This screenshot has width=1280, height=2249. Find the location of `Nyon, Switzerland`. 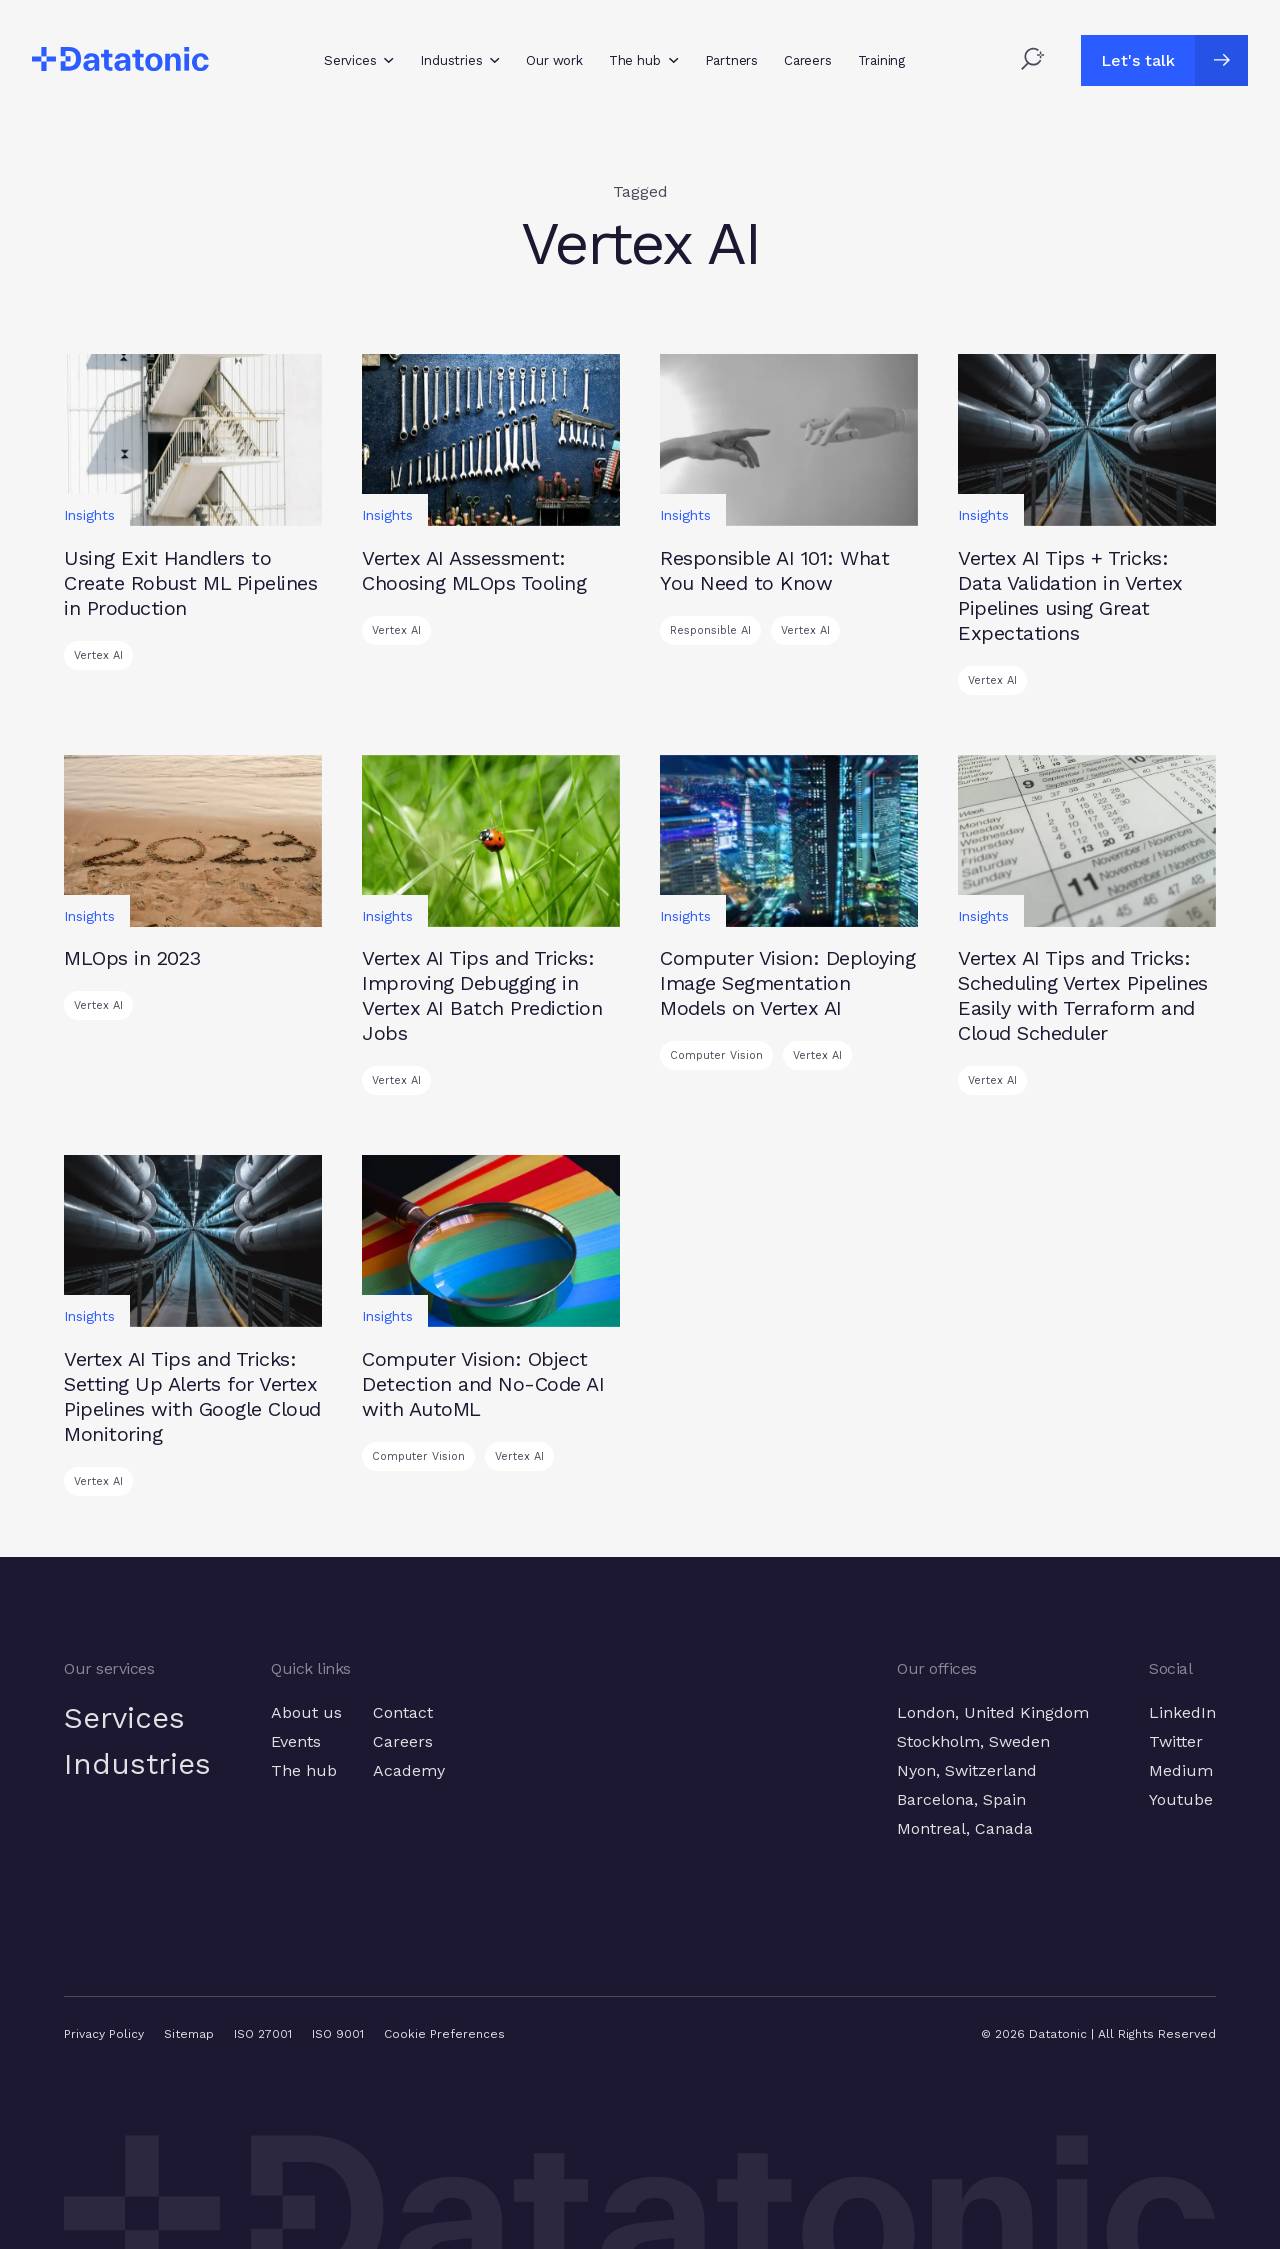

Nyon, Switzerland is located at coordinates (967, 1770).